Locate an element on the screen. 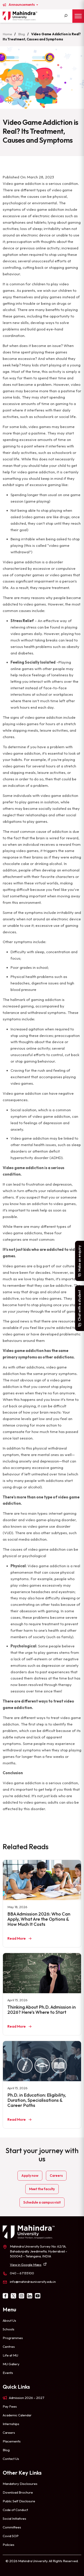 The height and width of the screenshot is (2576, 84). Careers is located at coordinates (56, 2175).